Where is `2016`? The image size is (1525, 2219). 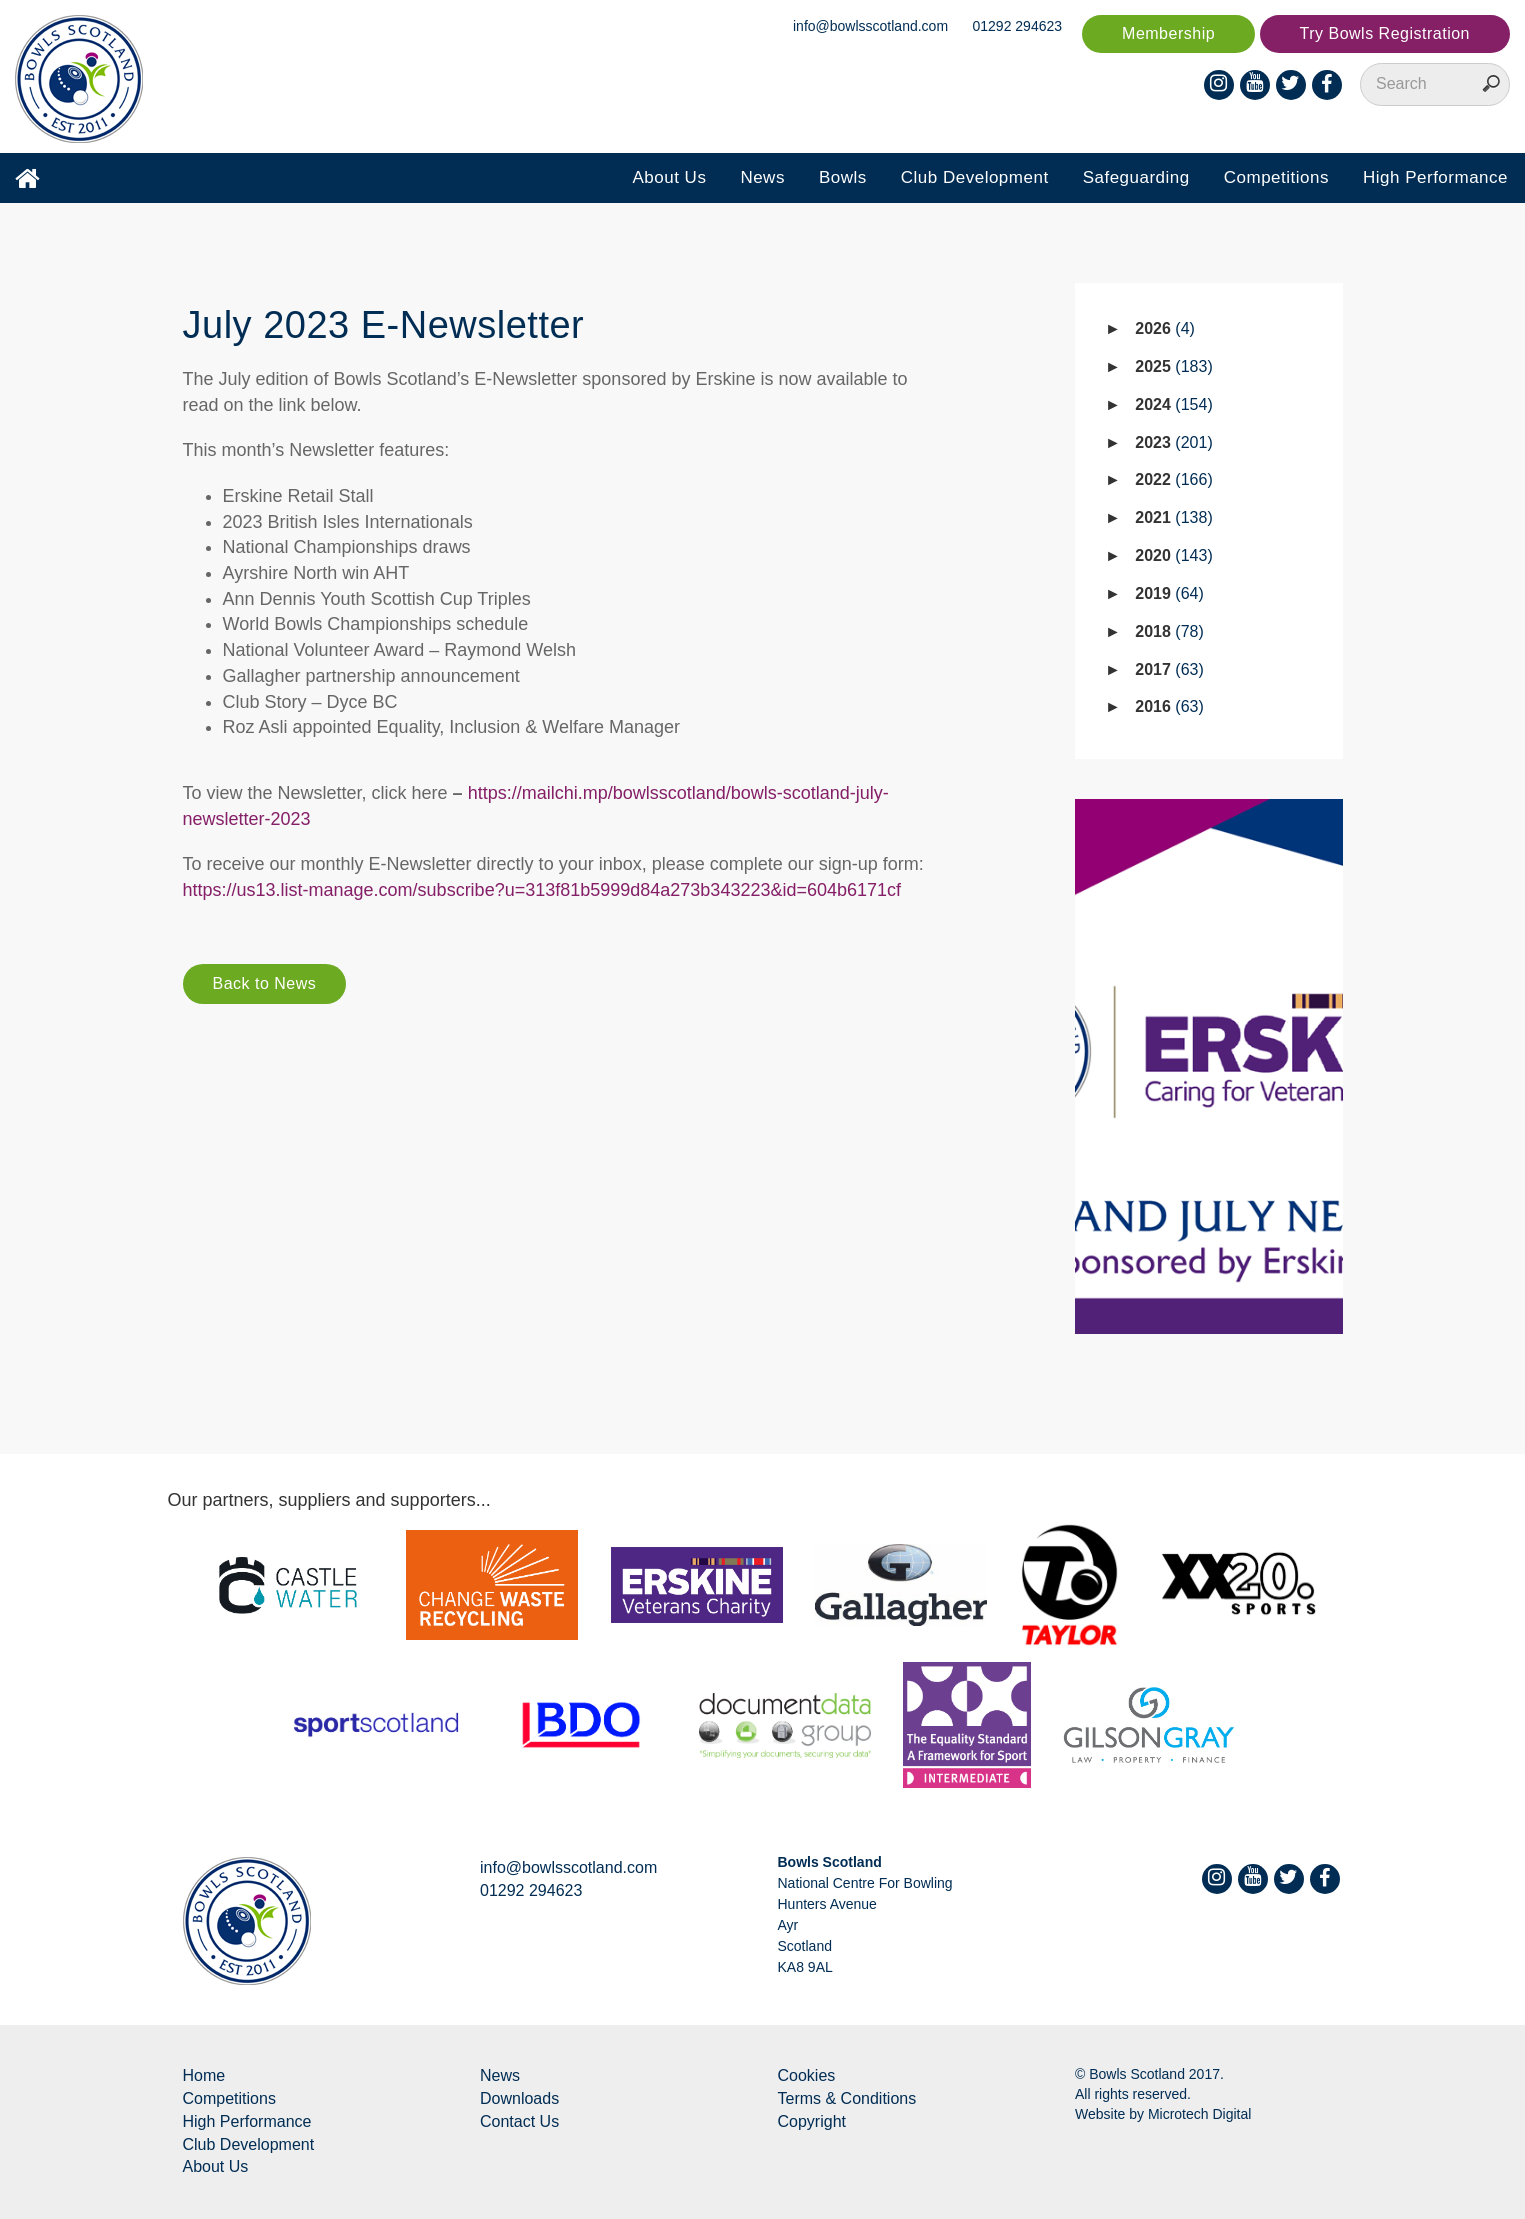 2016 is located at coordinates (1169, 706).